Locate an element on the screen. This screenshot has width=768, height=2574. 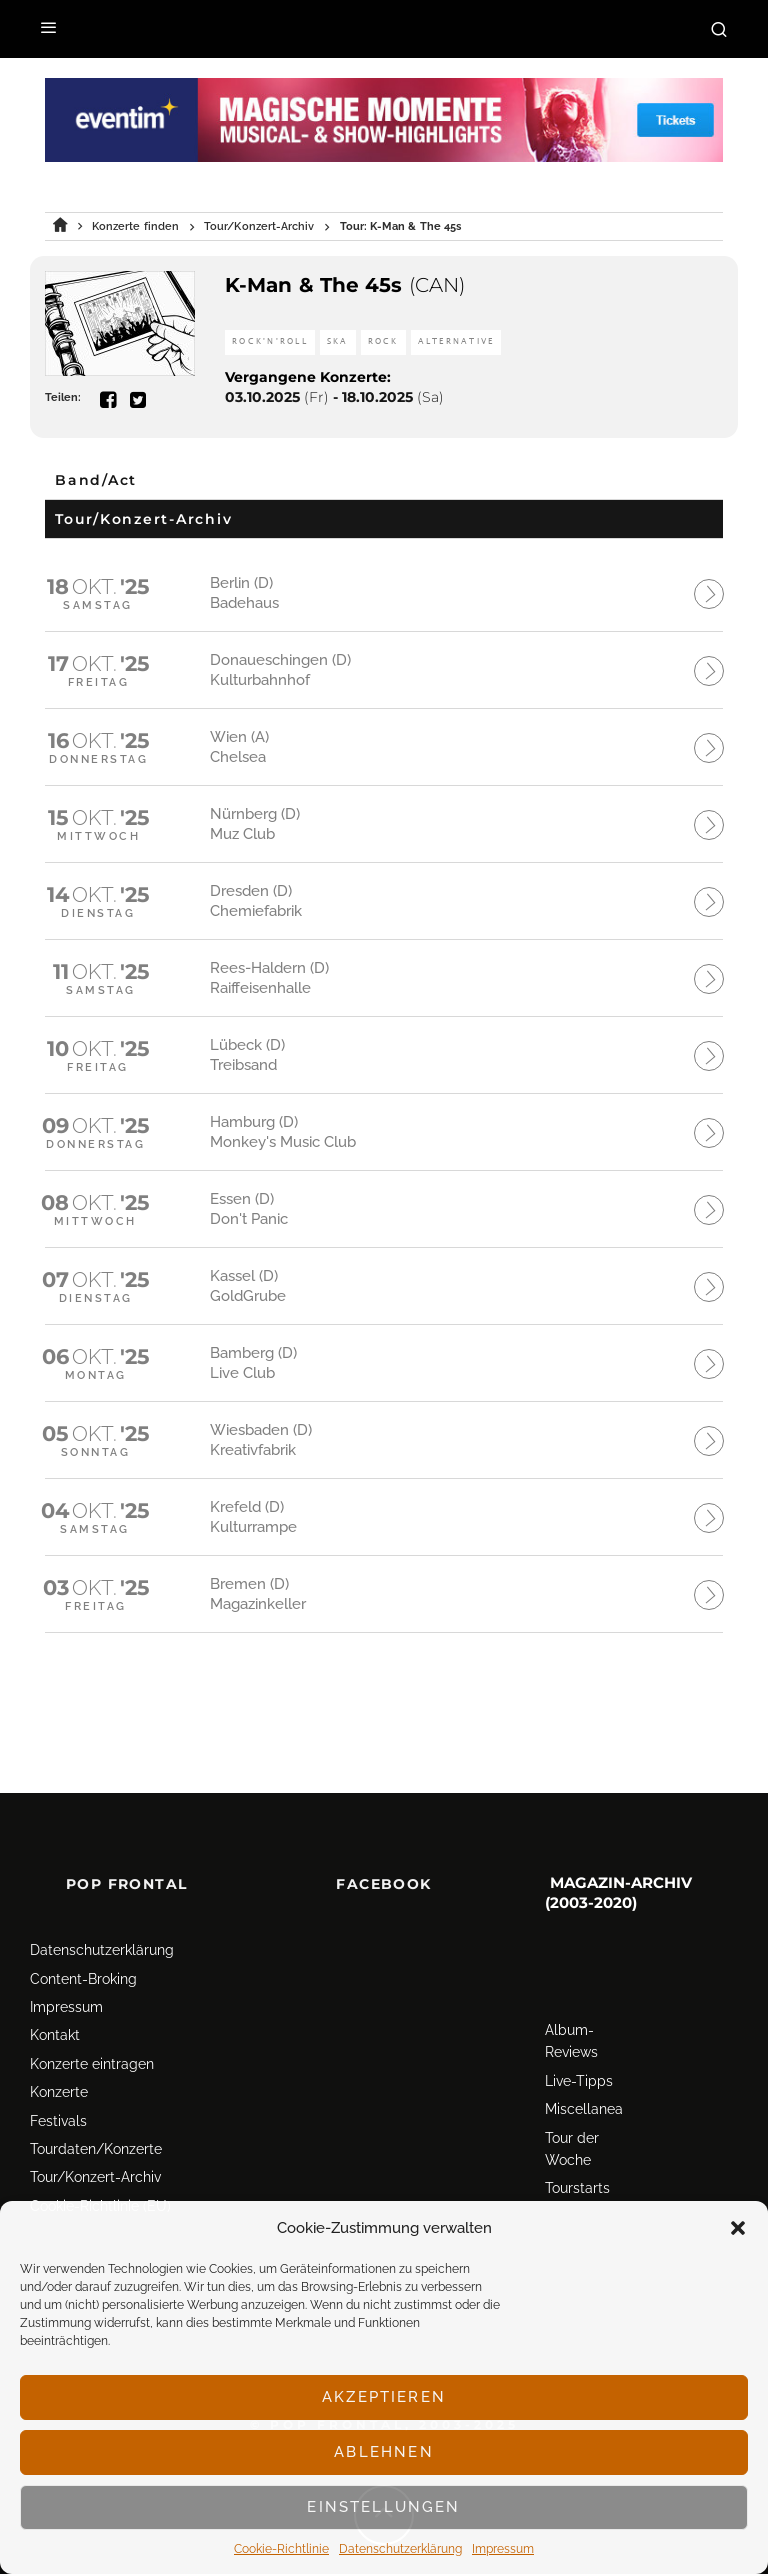
Festivals is located at coordinates (58, 2070).